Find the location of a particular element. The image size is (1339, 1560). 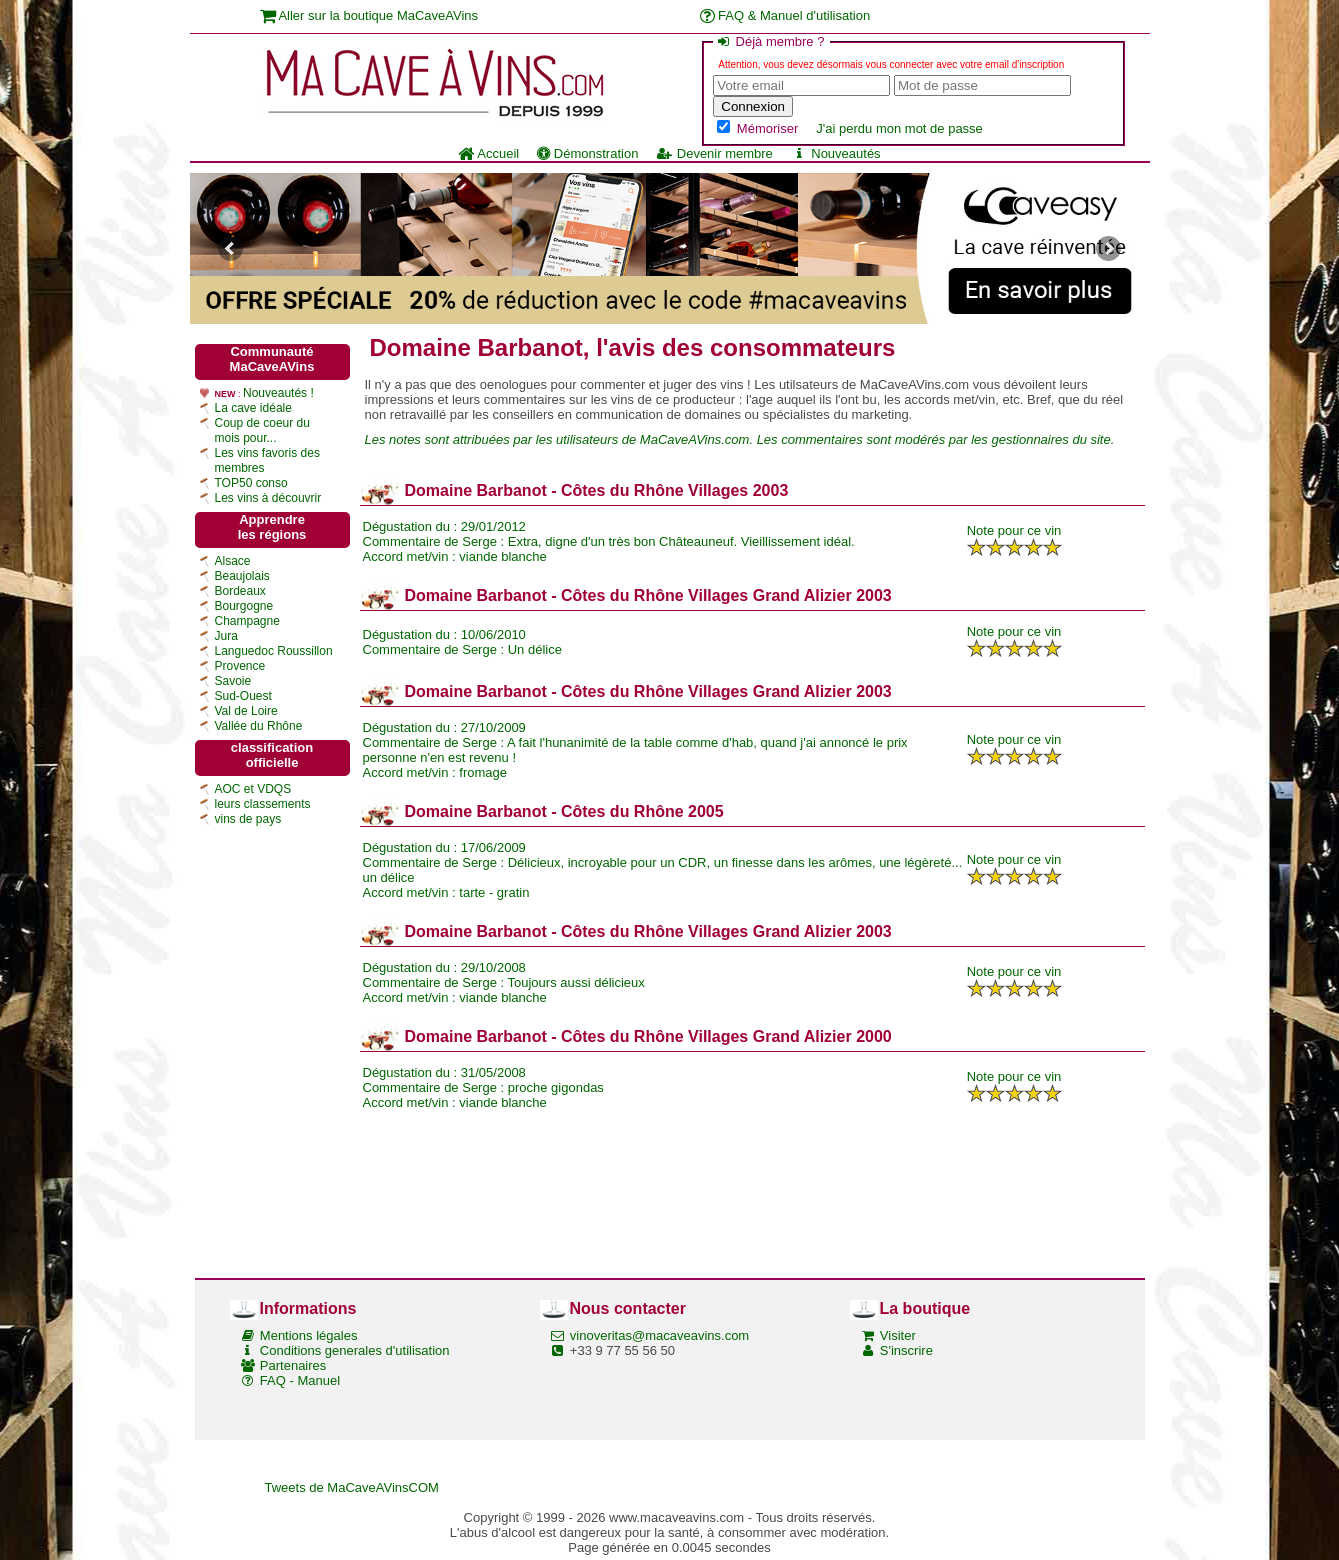

Languedoc Roussillon is located at coordinates (274, 651).